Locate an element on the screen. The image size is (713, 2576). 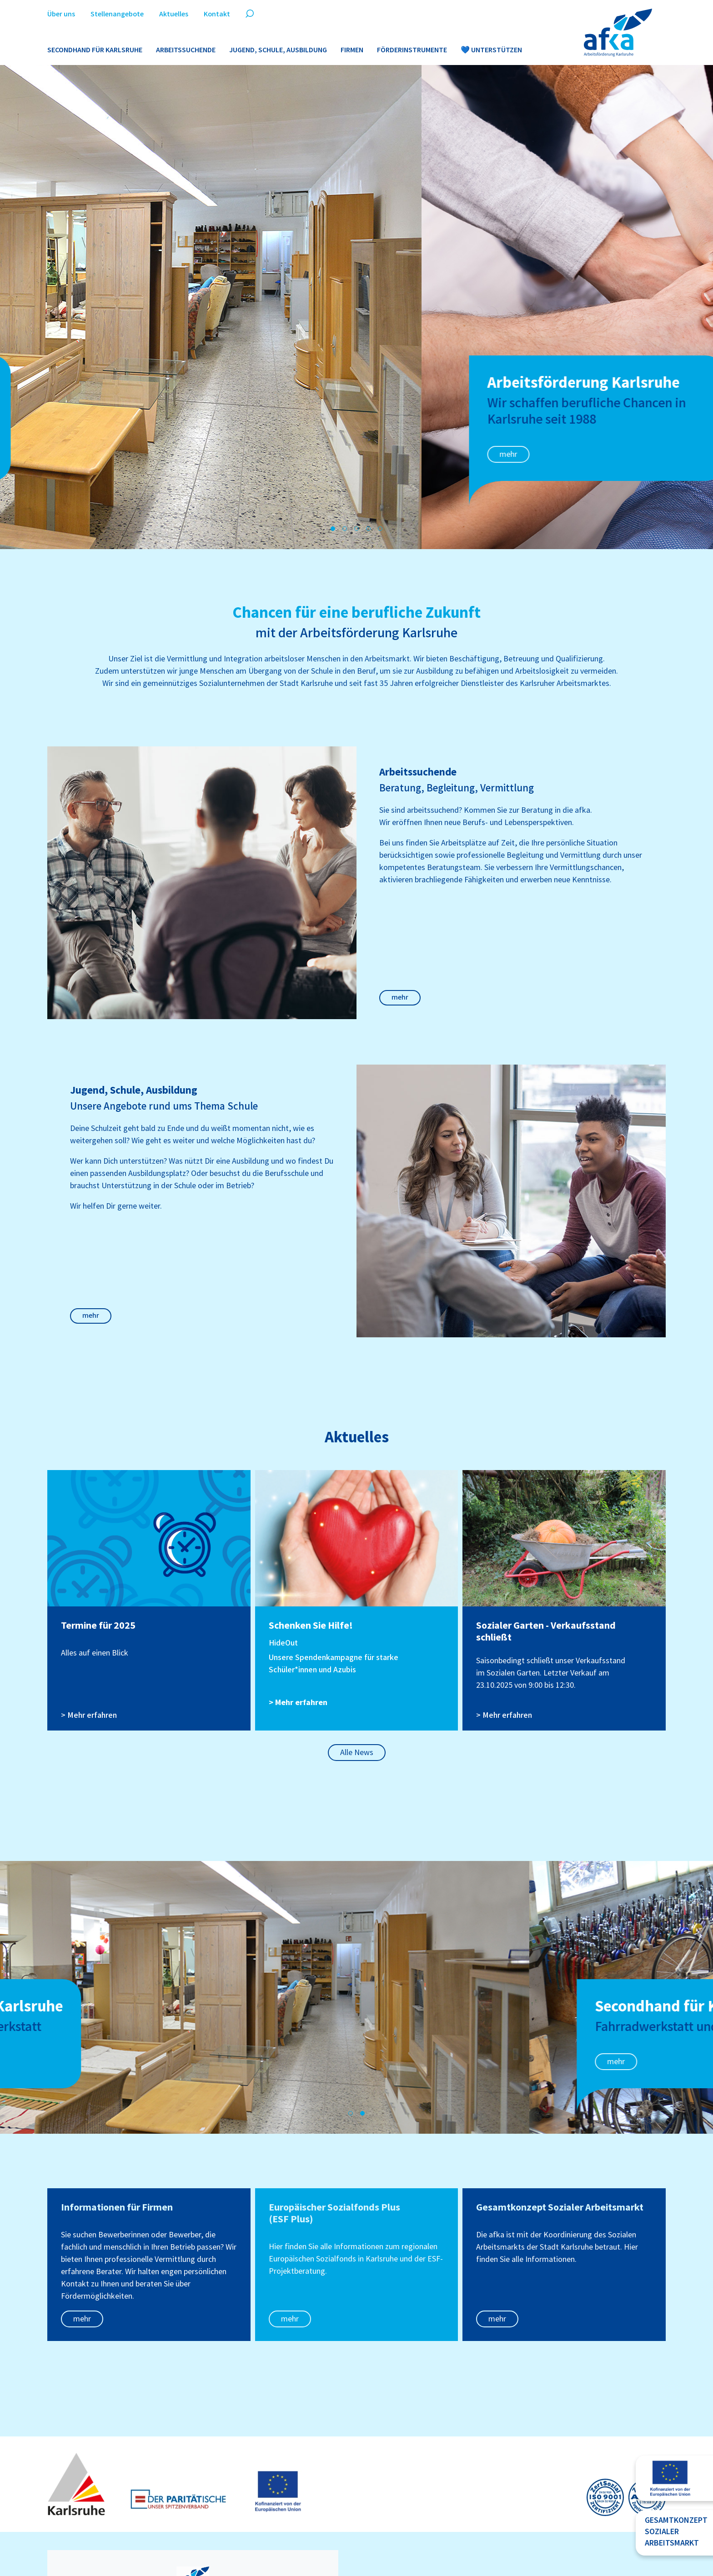
Alle News is located at coordinates (356, 1752).